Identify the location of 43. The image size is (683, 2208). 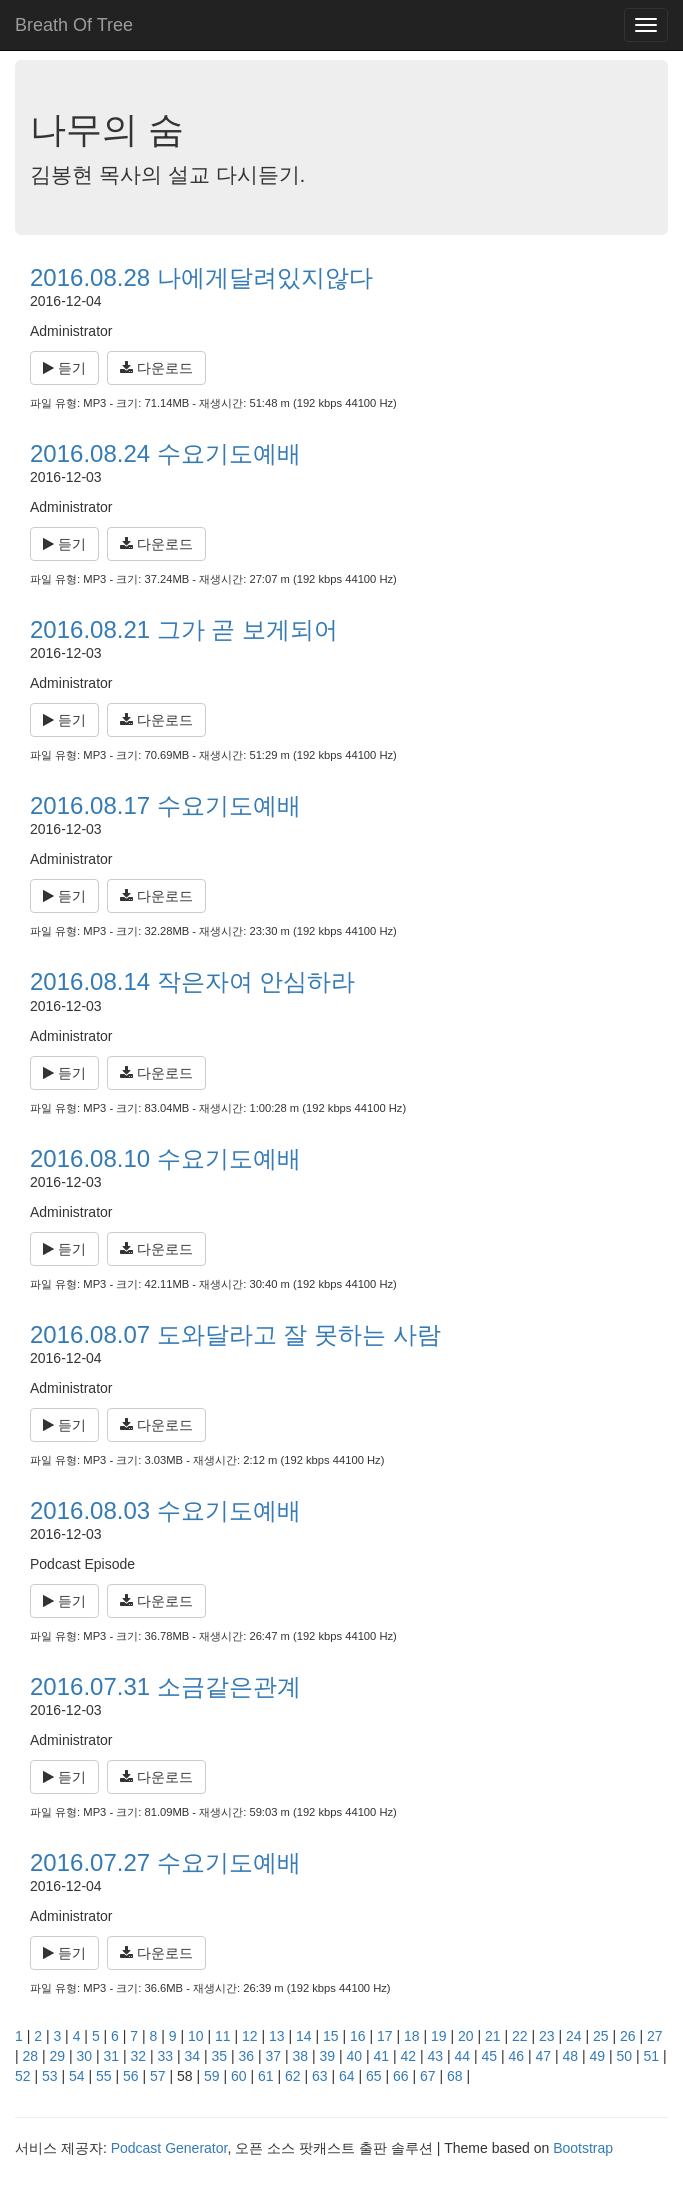
(436, 2056).